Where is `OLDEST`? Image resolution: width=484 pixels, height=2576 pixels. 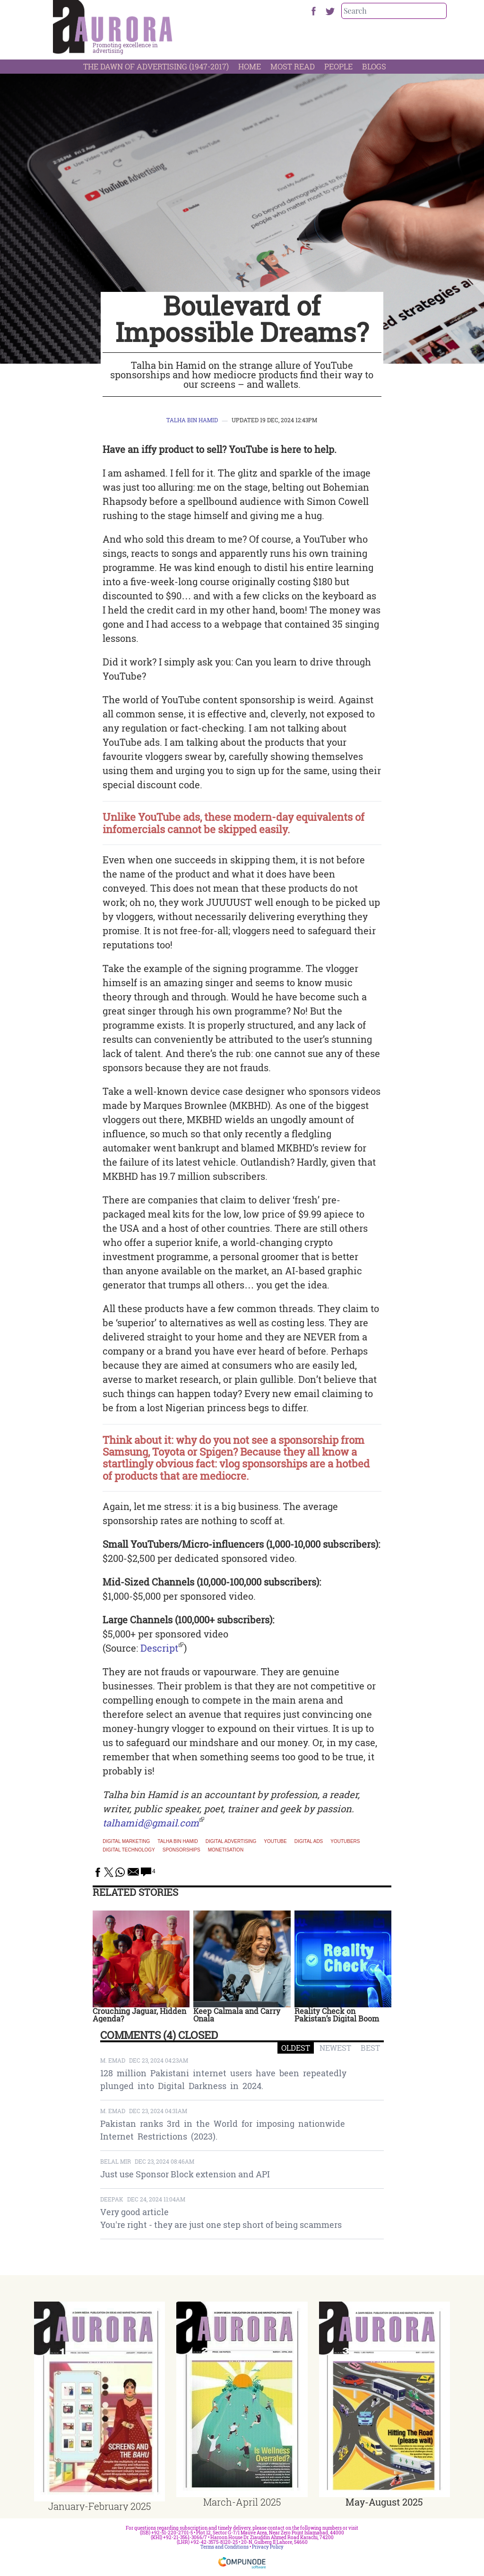
OLDEST is located at coordinates (295, 2048).